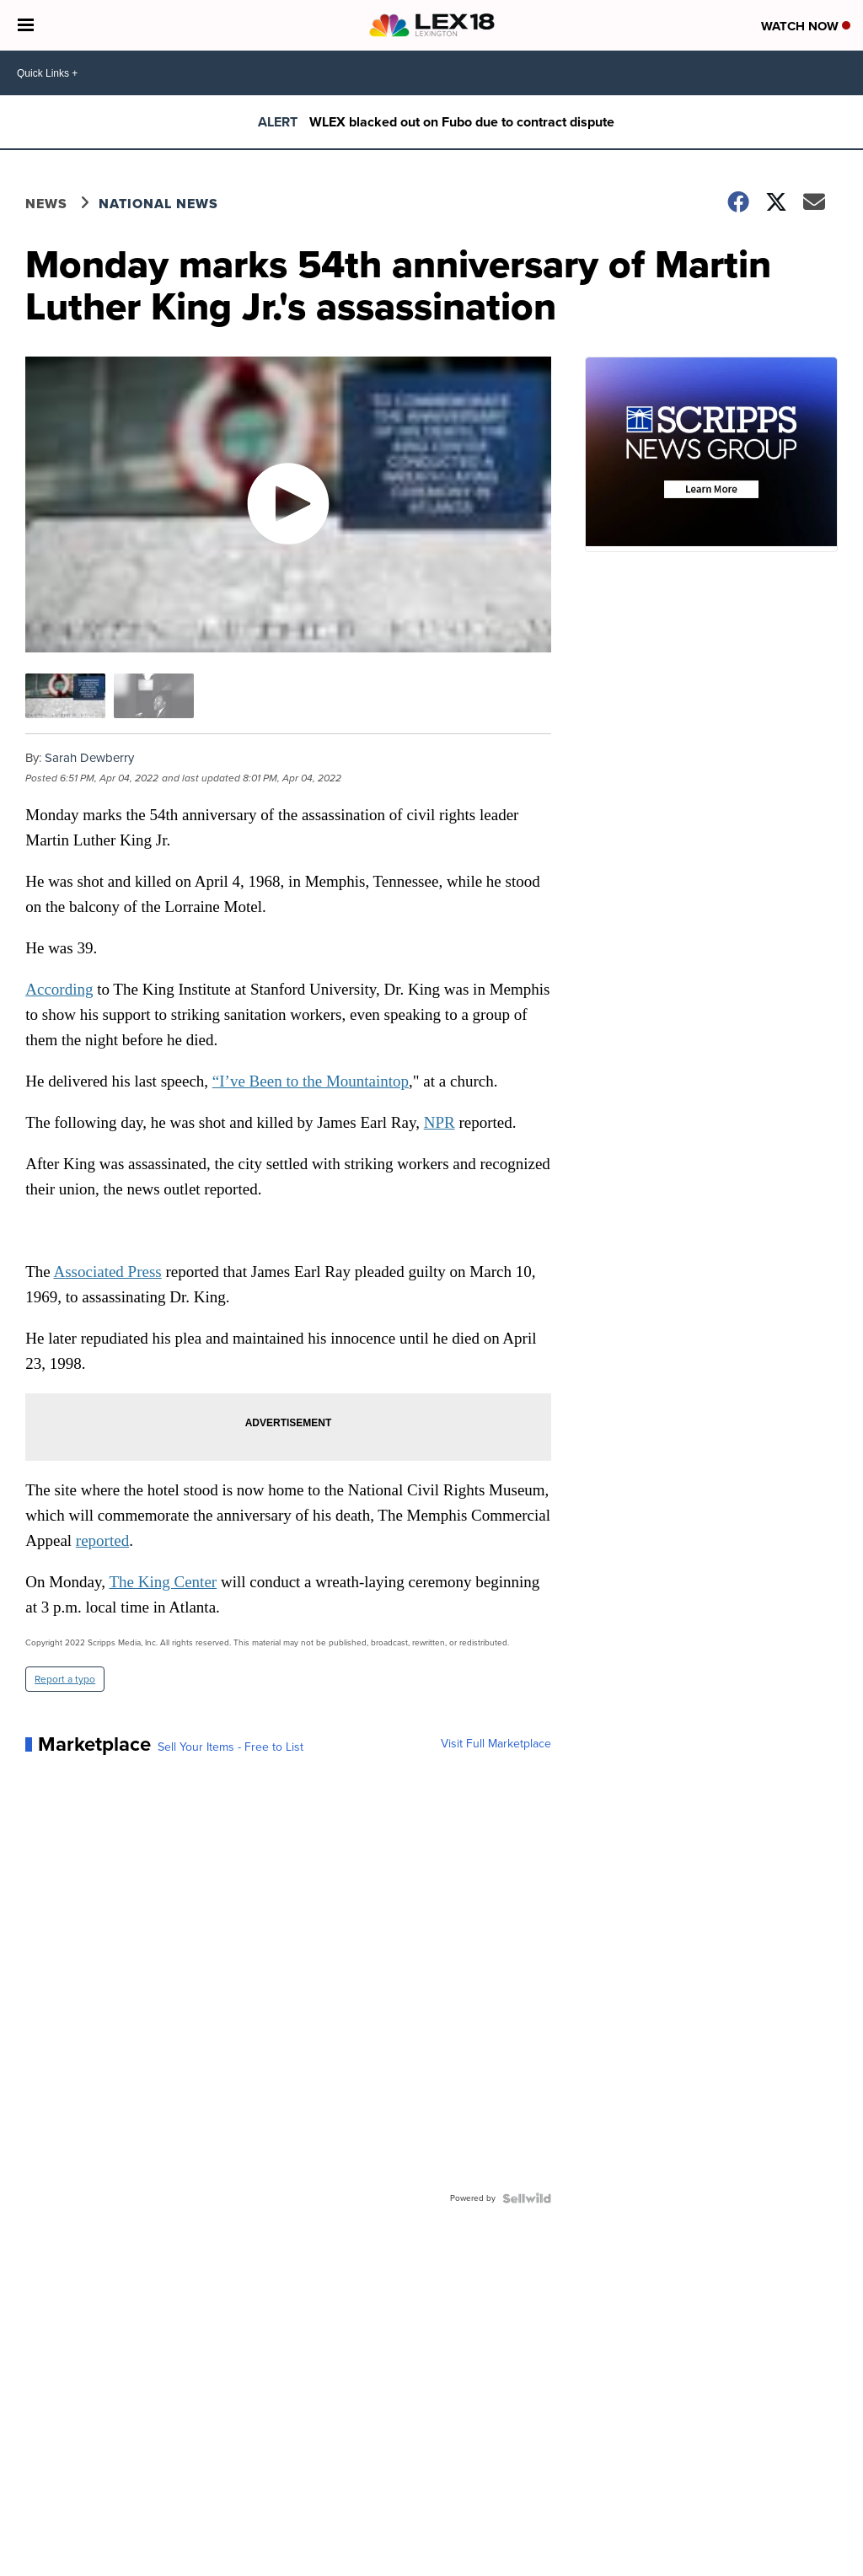 Image resolution: width=863 pixels, height=2576 pixels. What do you see at coordinates (310, 1081) in the screenshot?
I see `“I’ve Been to the Mountaintop` at bounding box center [310, 1081].